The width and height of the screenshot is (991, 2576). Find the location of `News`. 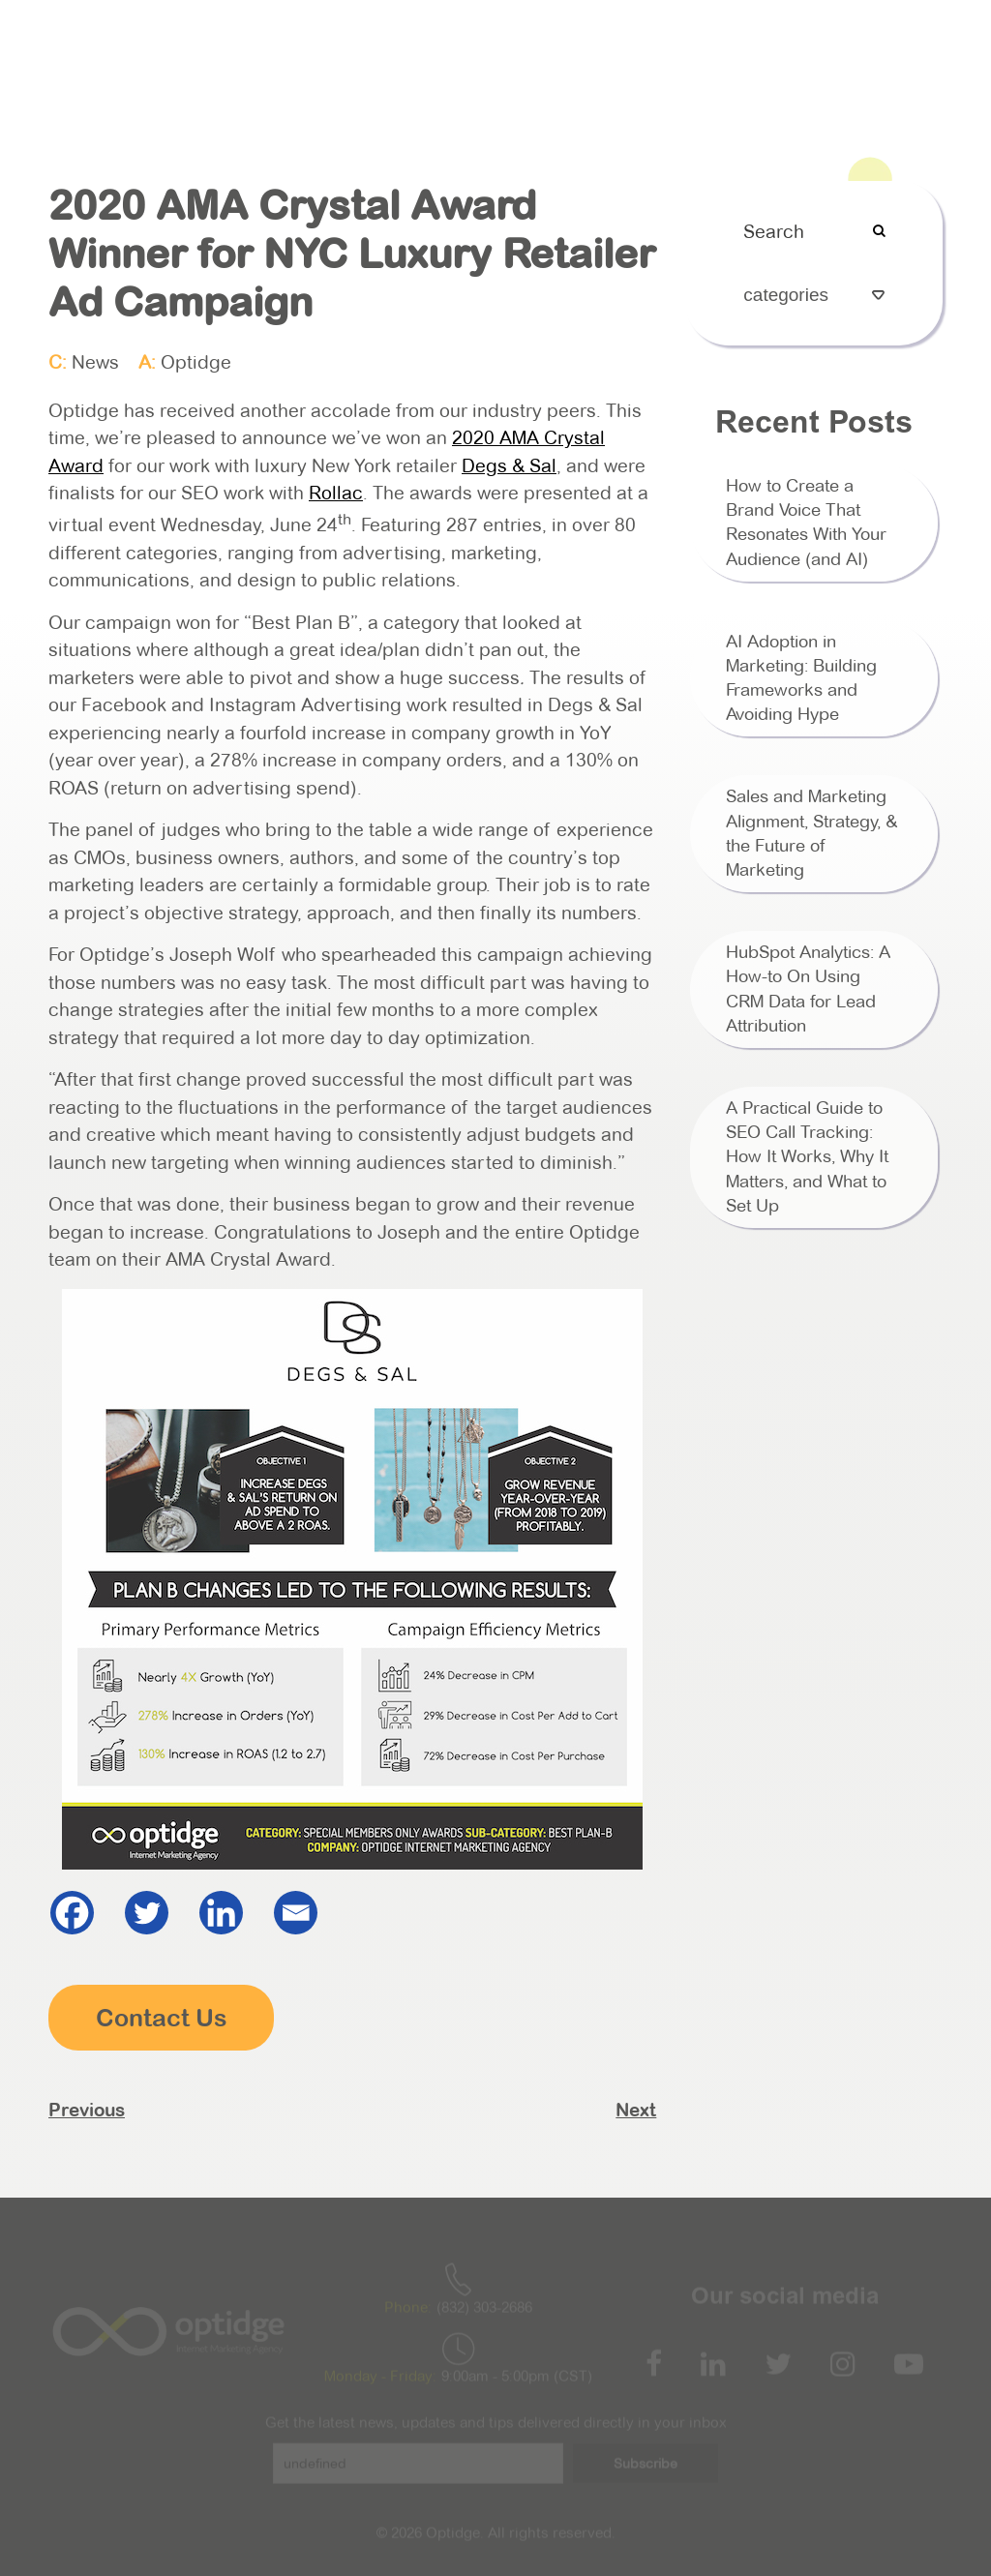

News is located at coordinates (95, 362).